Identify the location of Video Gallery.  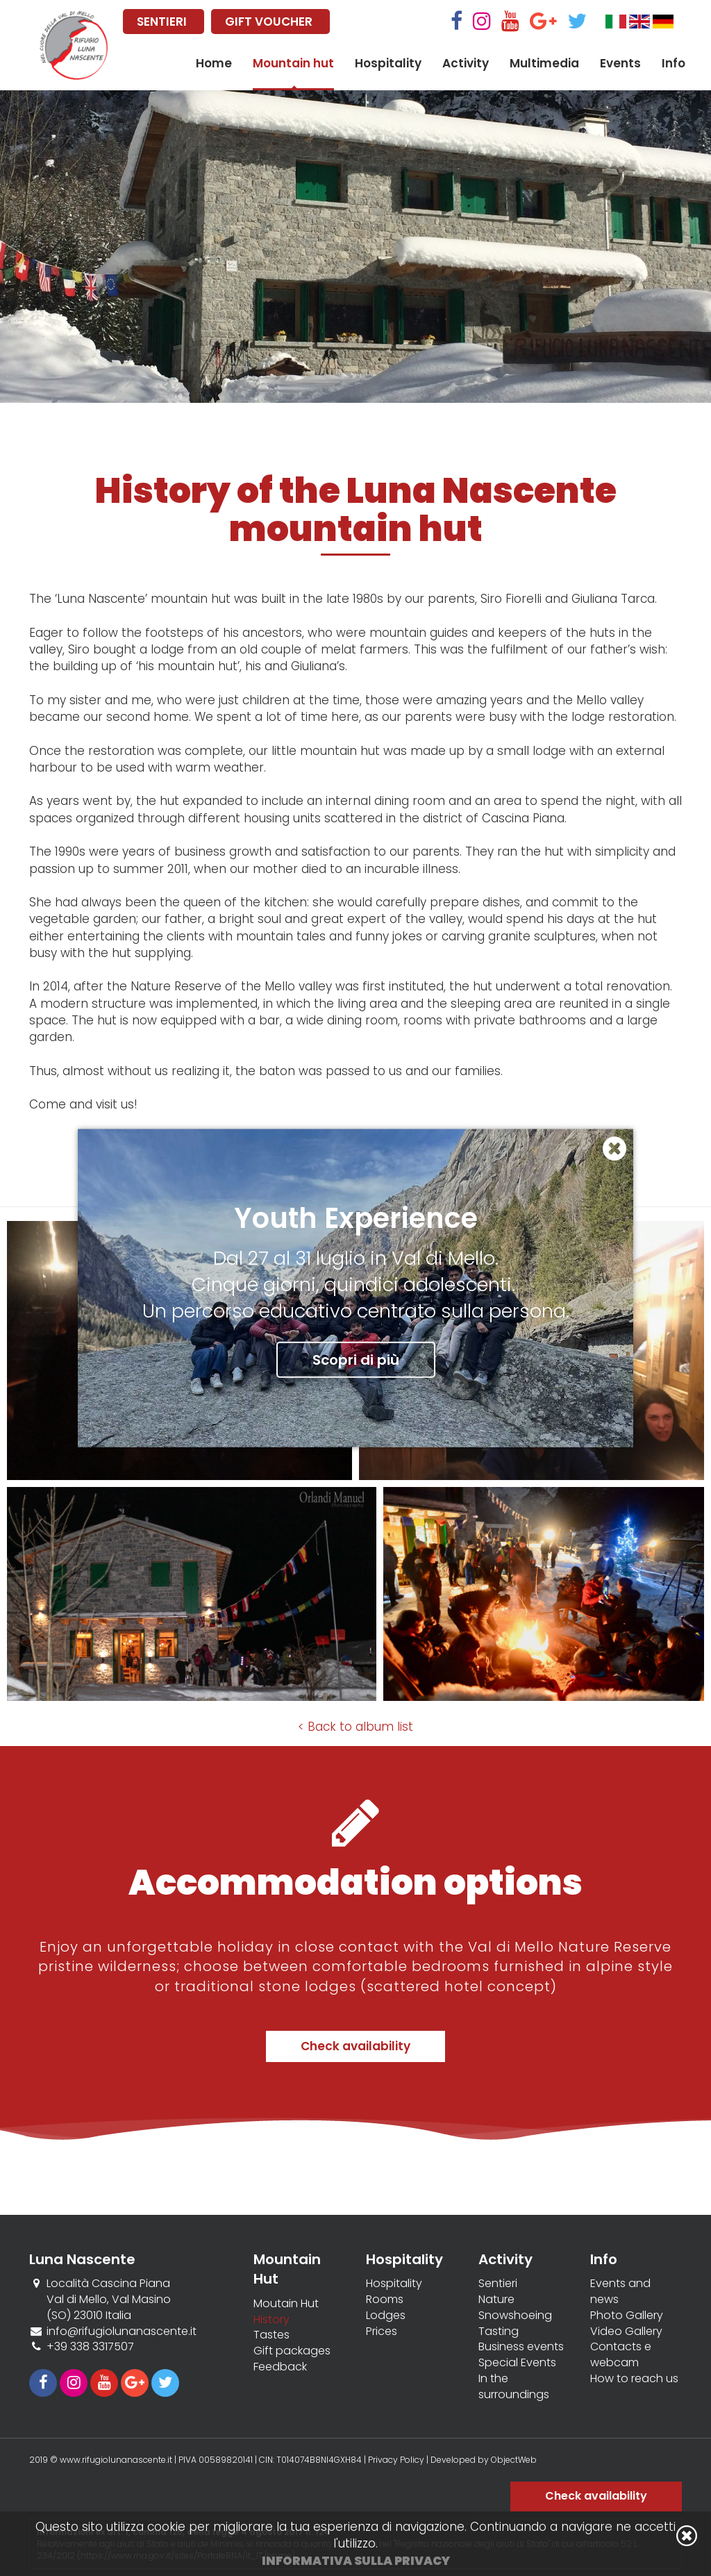
(626, 2331).